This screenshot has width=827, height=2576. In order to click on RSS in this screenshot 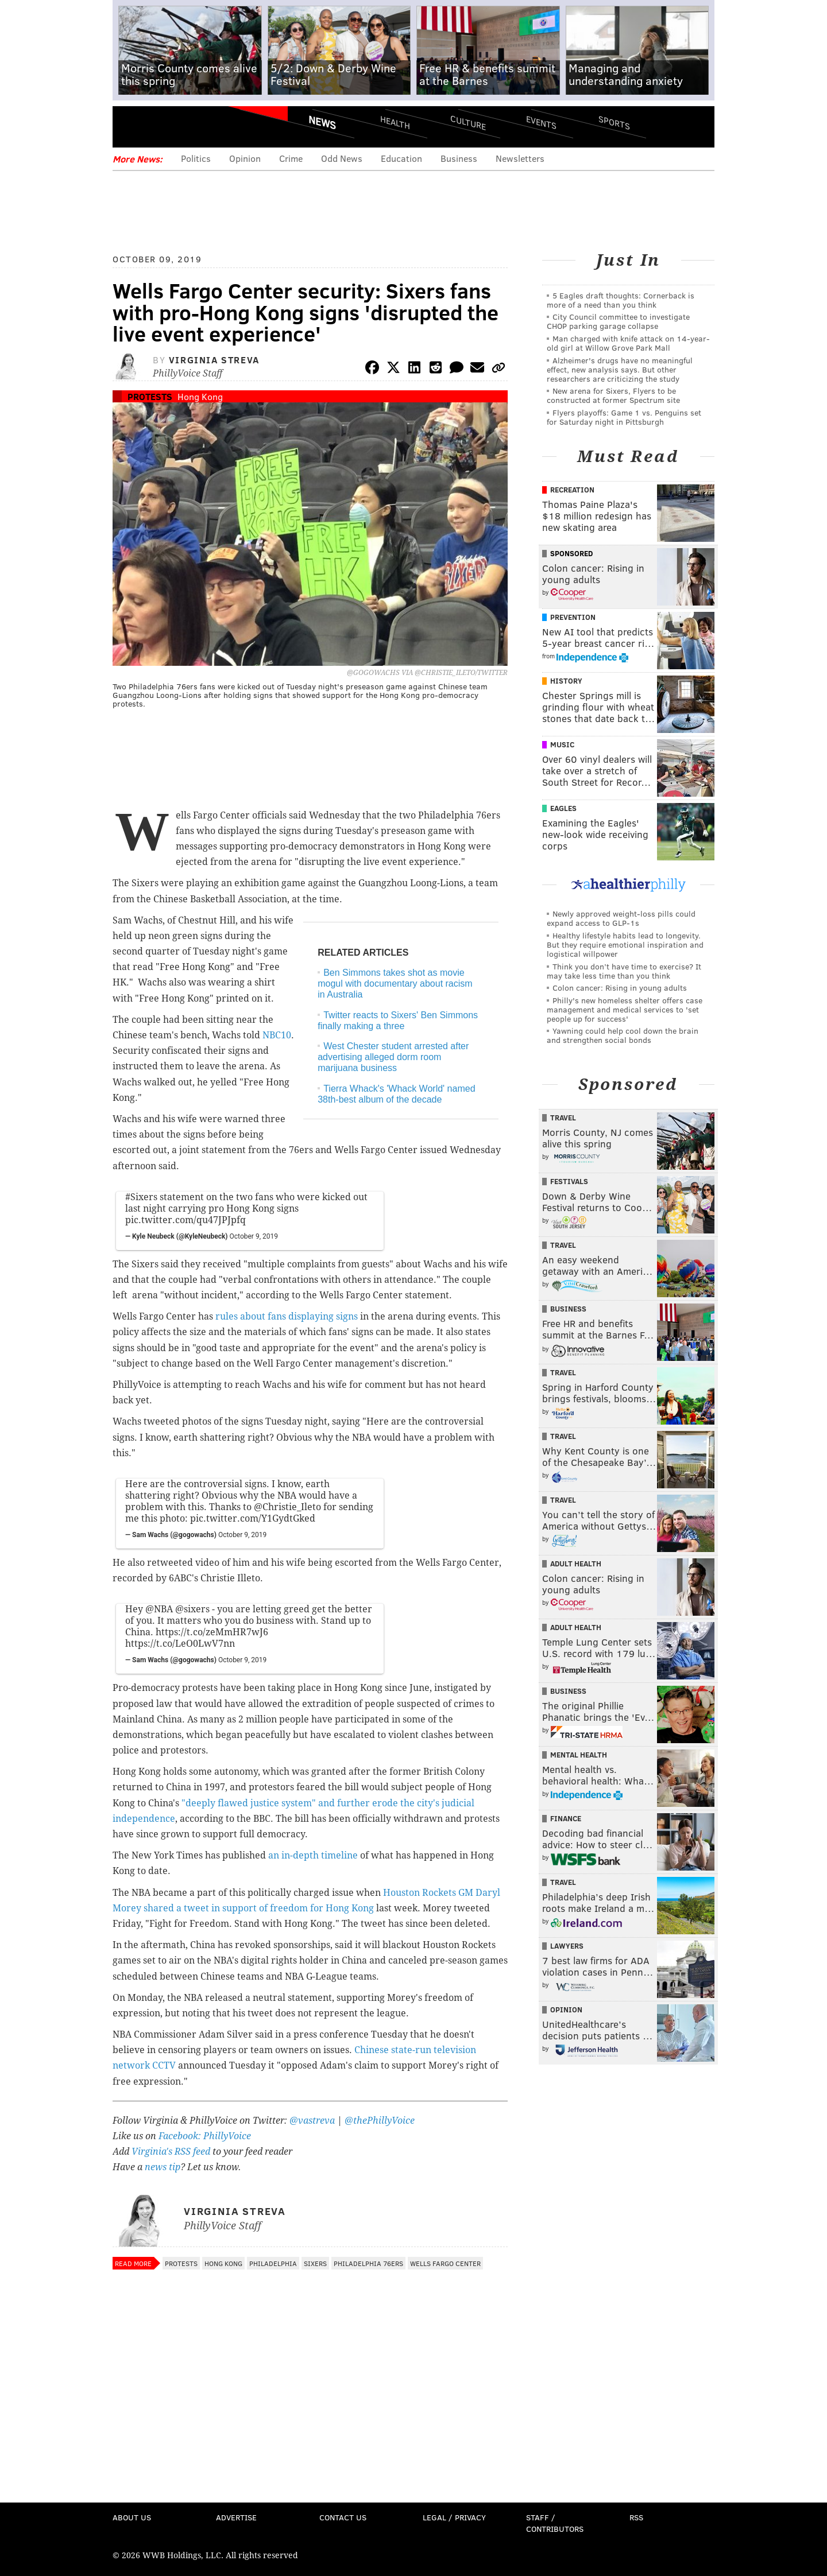, I will do `click(636, 2517)`.